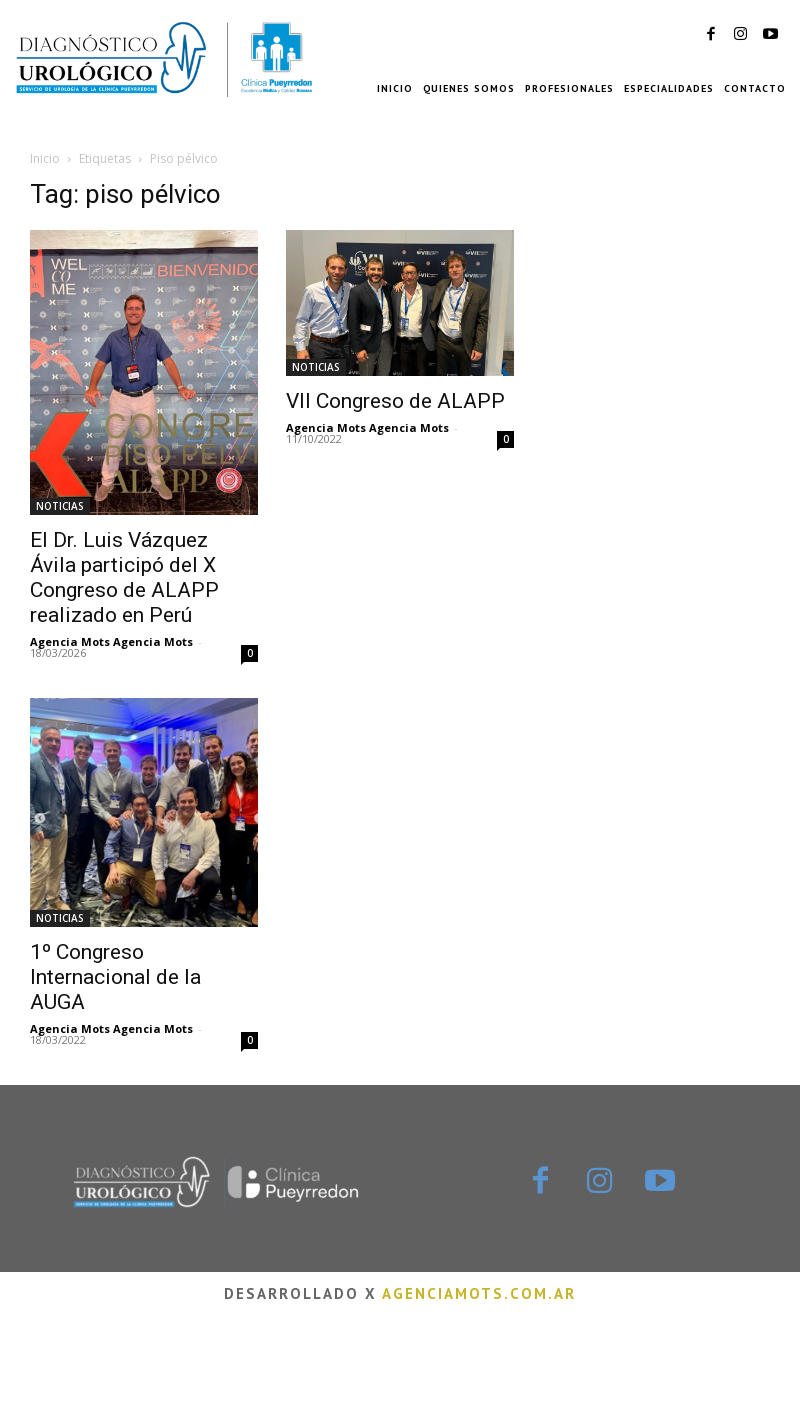 This screenshot has height=1402, width=800. I want to click on VII Congreso de ALAPP, so click(395, 401).